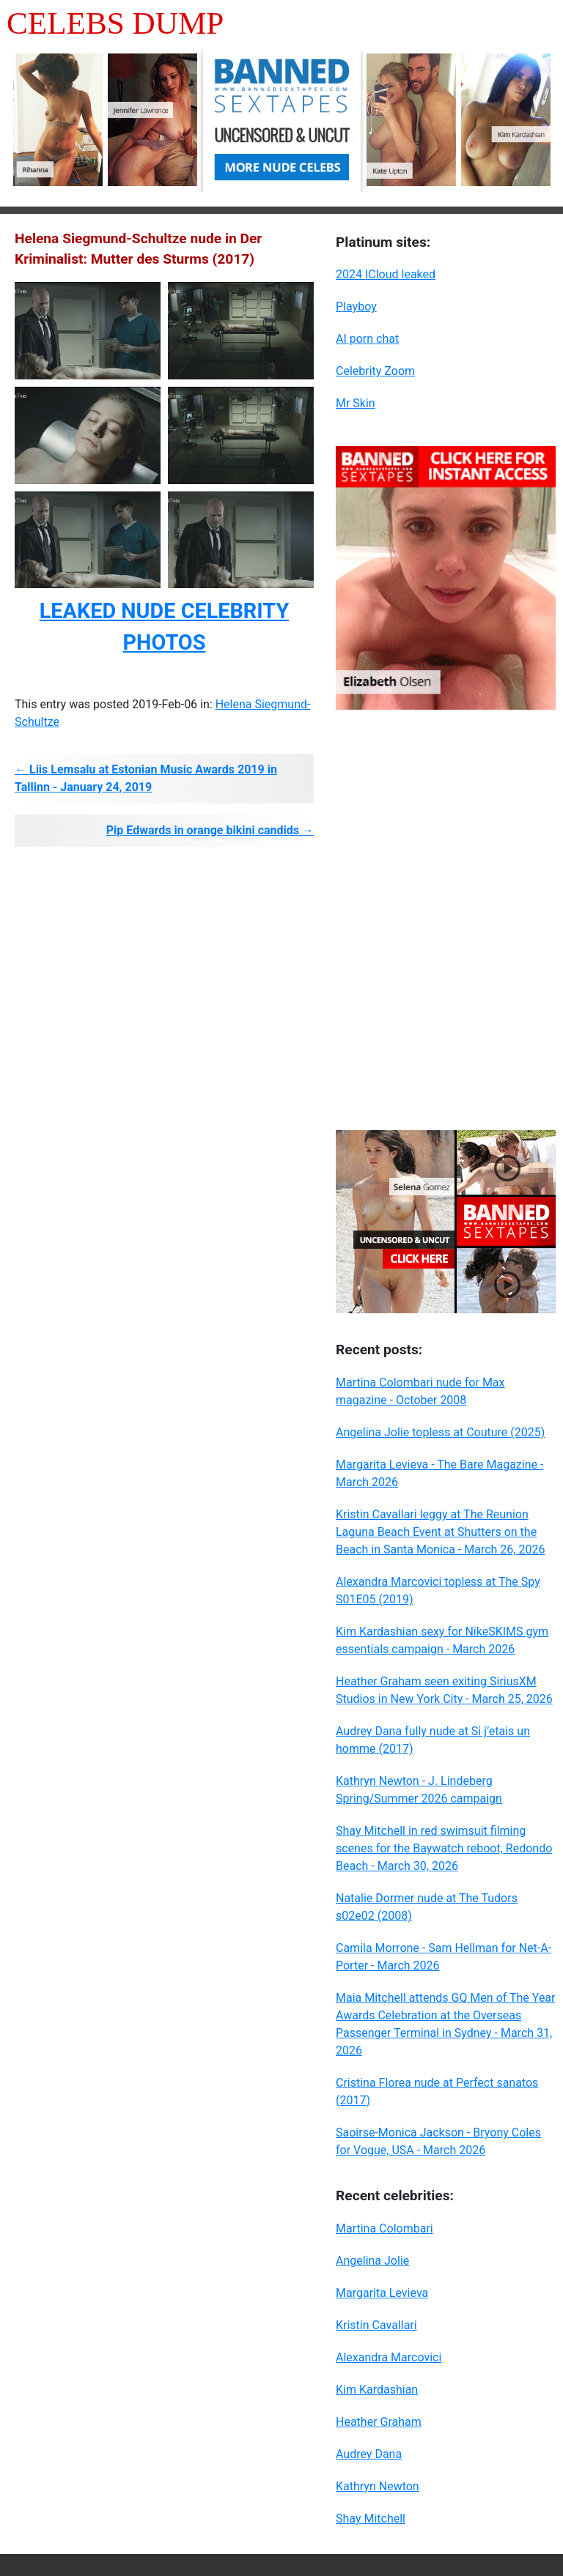  What do you see at coordinates (377, 2390) in the screenshot?
I see `Kim Kardashian` at bounding box center [377, 2390].